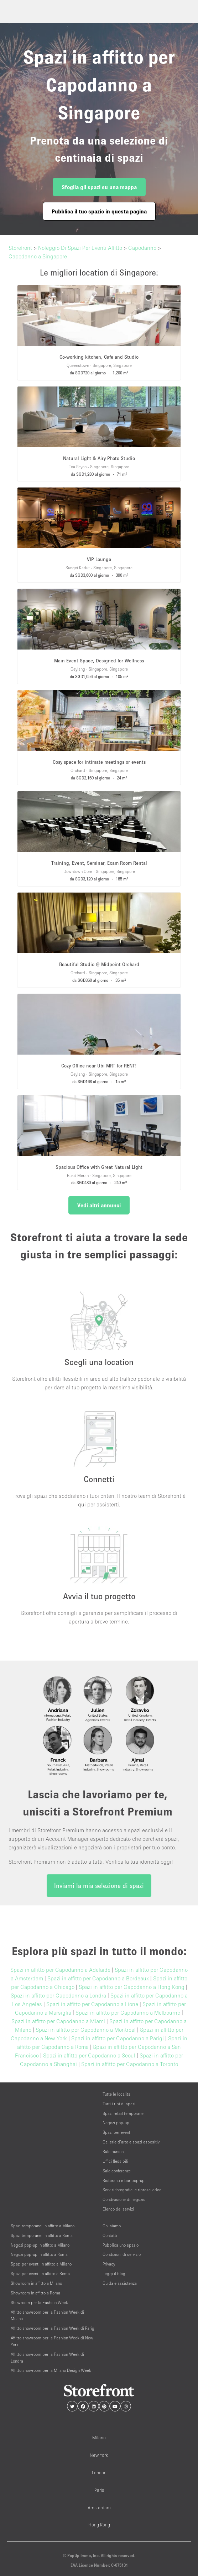 The height and width of the screenshot is (2576, 198). Describe the element at coordinates (127, 2012) in the screenshot. I see `Spazi in affitto per Capodanno a Melbourne` at that location.